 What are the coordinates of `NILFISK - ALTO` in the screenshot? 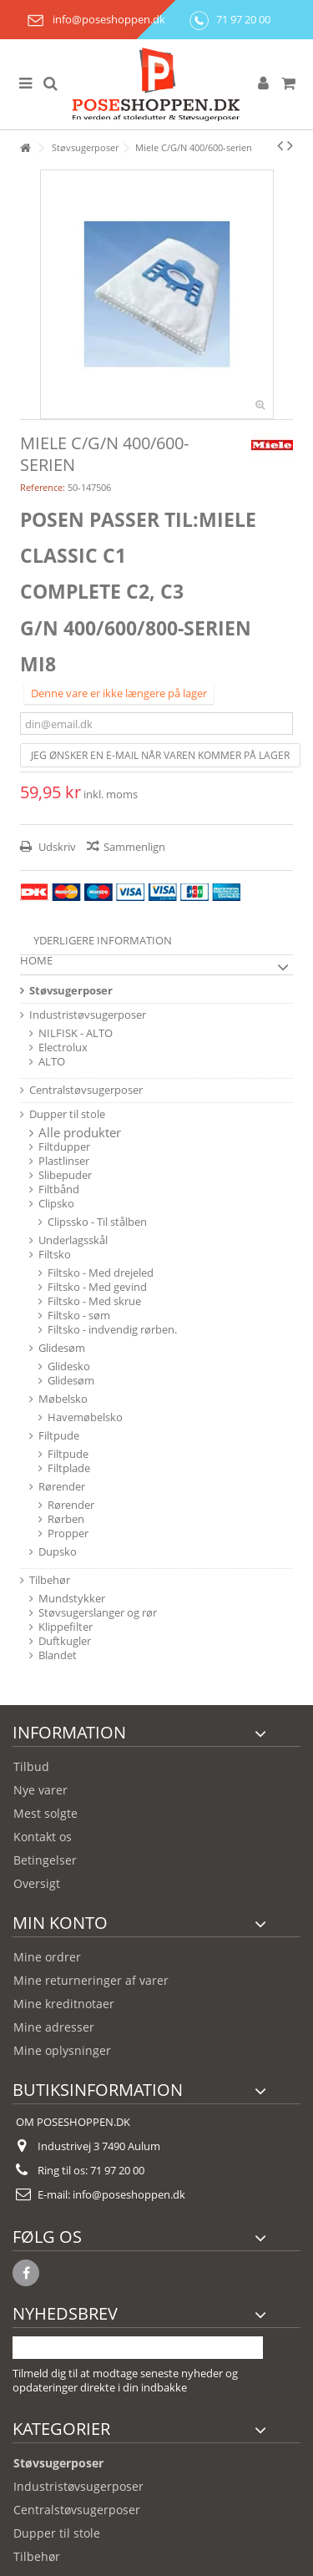 It's located at (75, 1033).